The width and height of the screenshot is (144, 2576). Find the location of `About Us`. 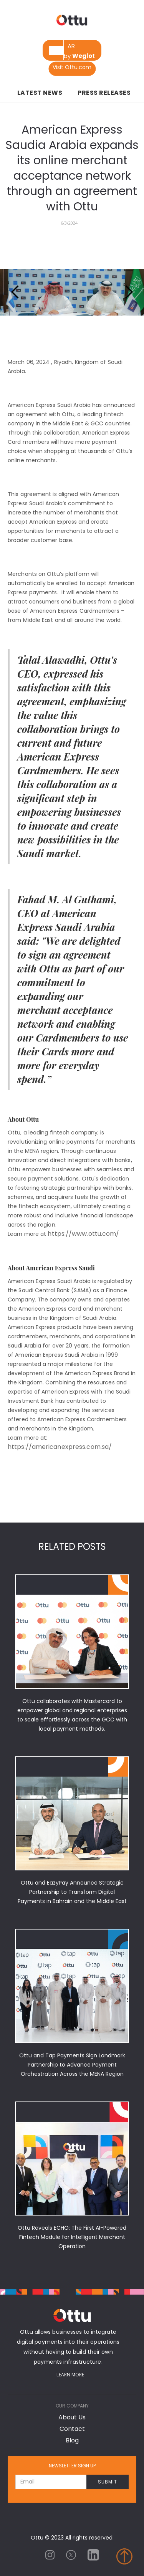

About Us is located at coordinates (72, 2417).